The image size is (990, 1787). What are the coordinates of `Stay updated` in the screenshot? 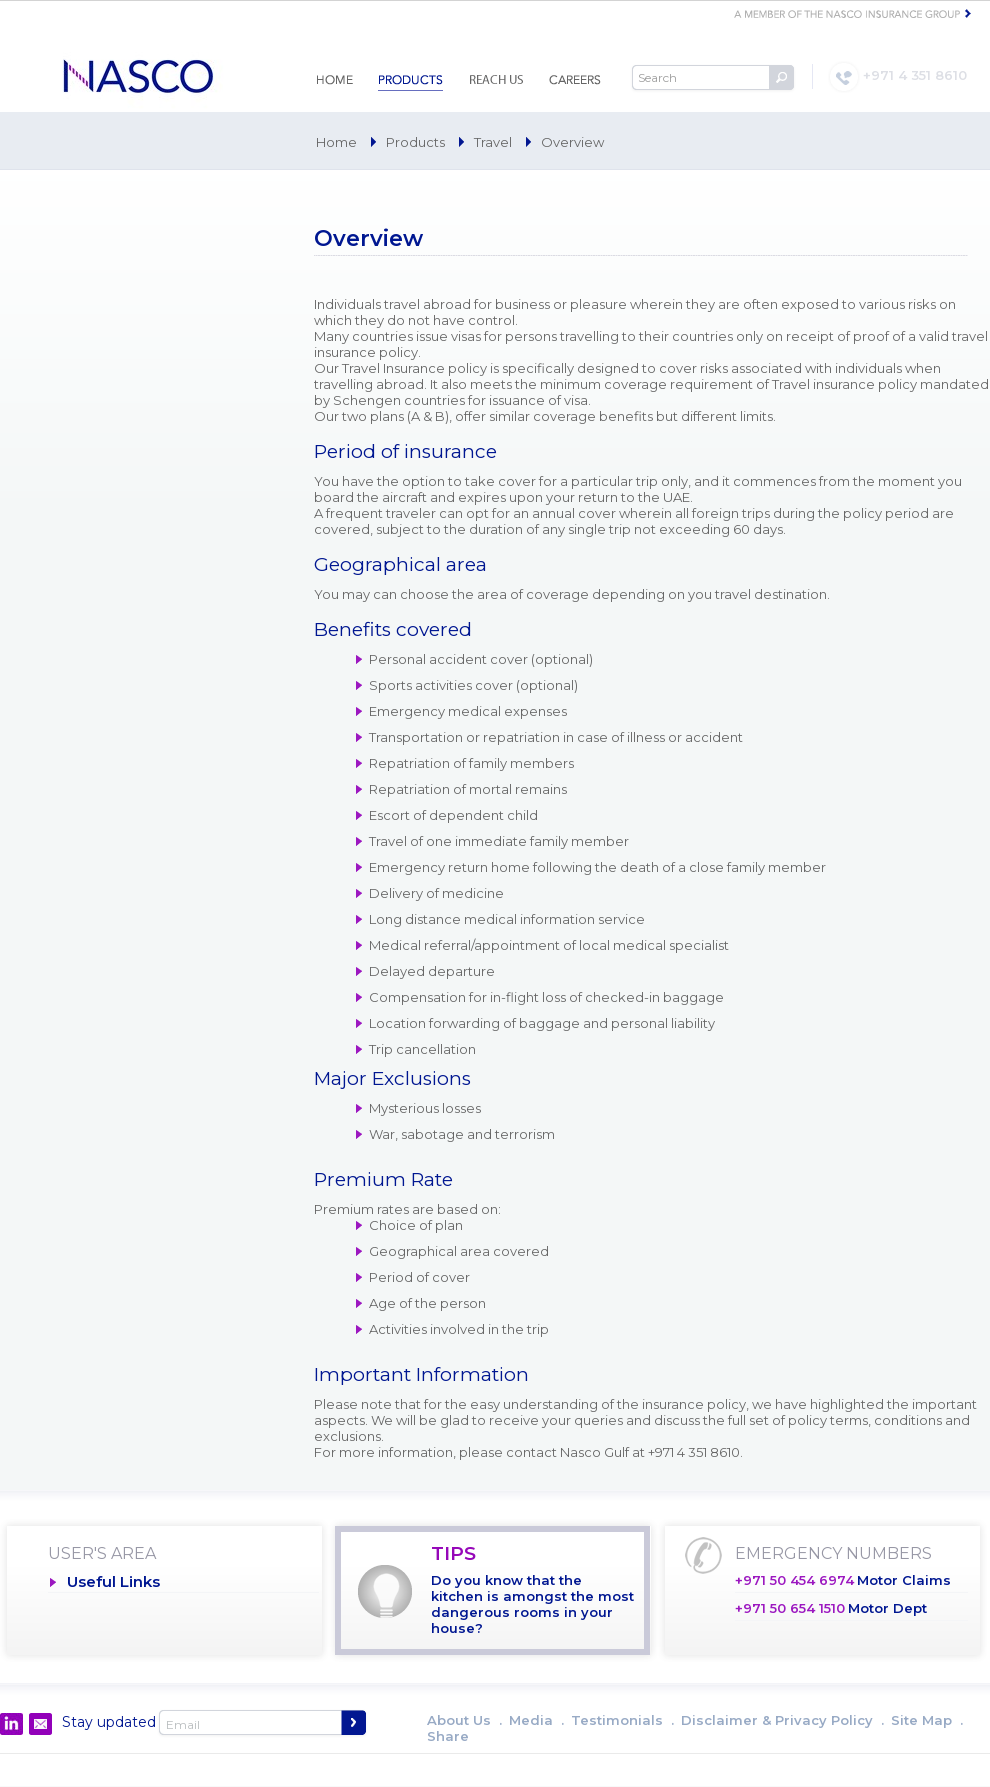 It's located at (109, 1722).